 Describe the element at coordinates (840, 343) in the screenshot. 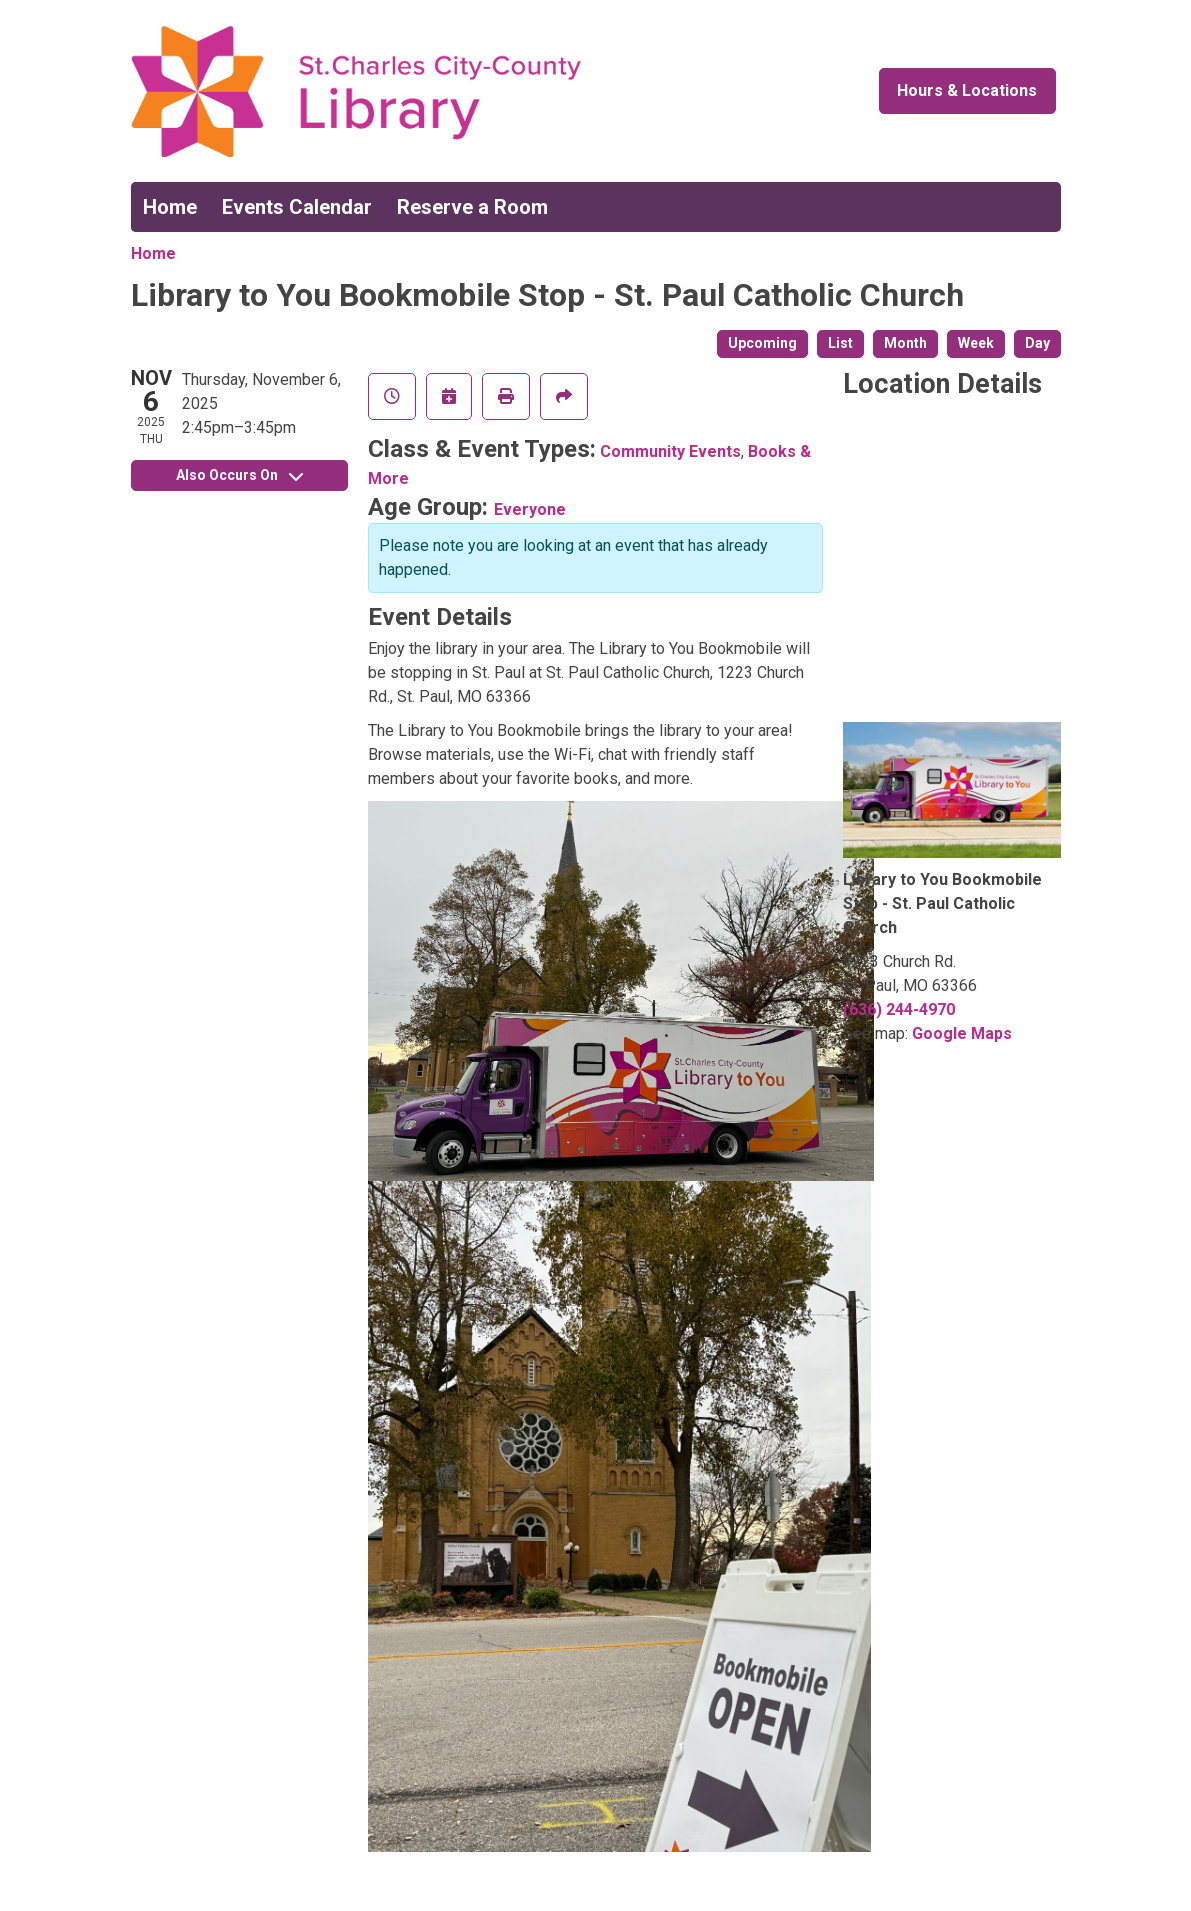

I see `List` at that location.